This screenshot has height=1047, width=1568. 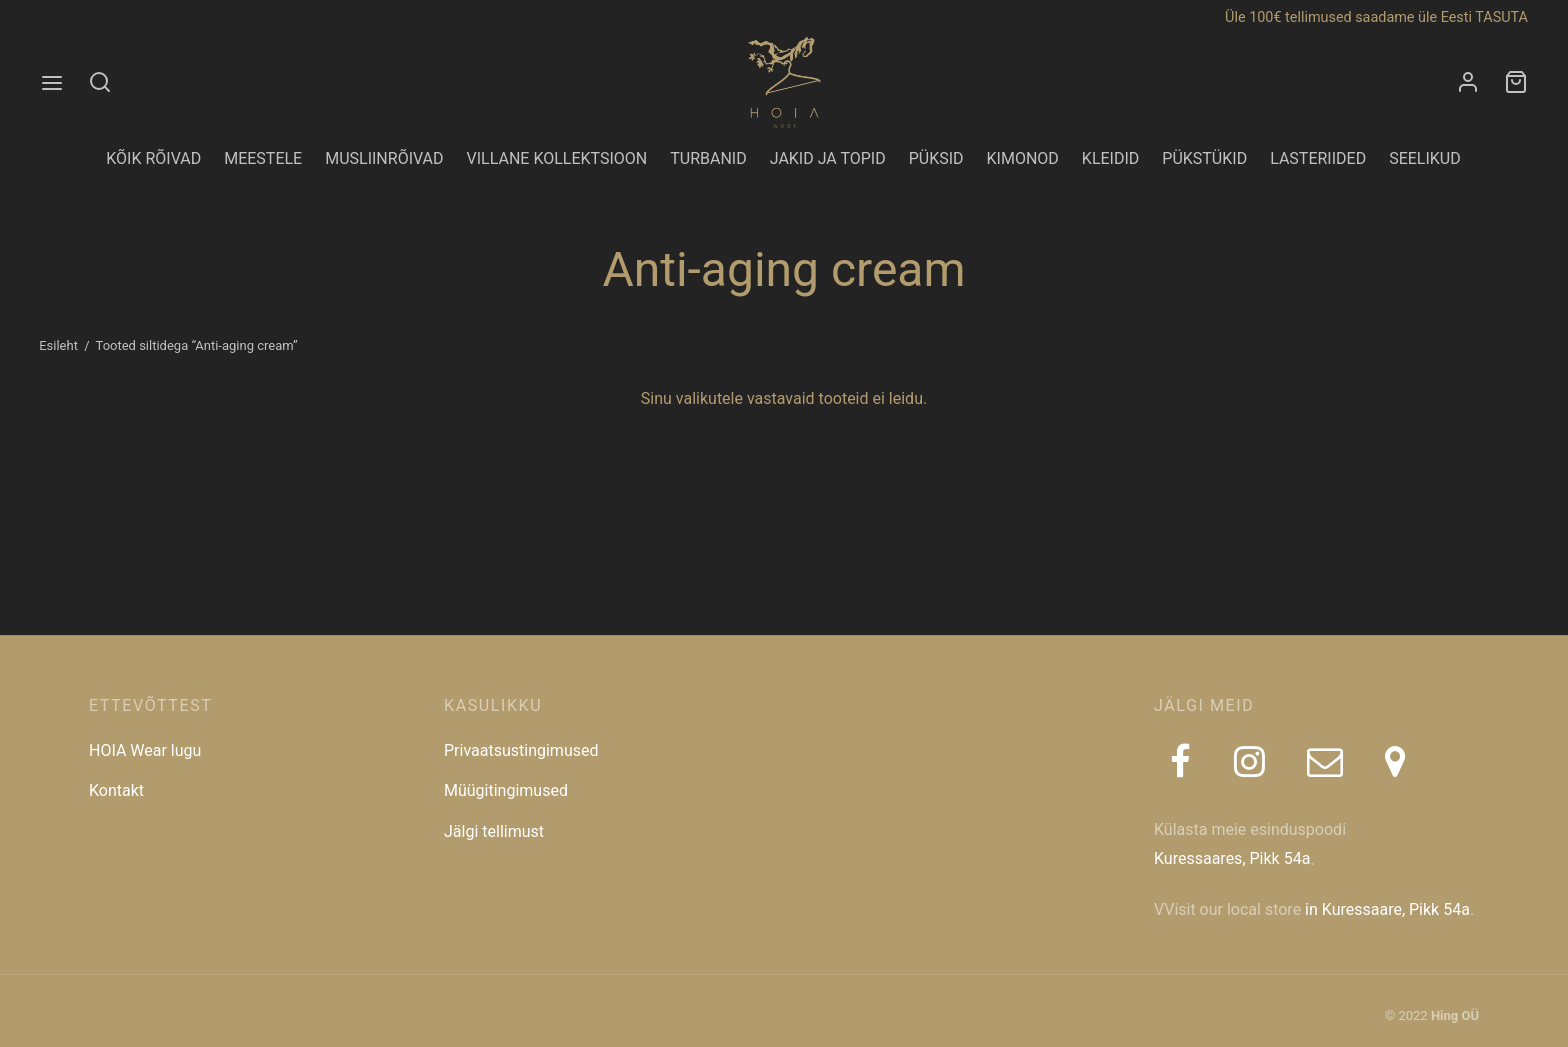 I want to click on SEELIKUD, so click(x=1425, y=158).